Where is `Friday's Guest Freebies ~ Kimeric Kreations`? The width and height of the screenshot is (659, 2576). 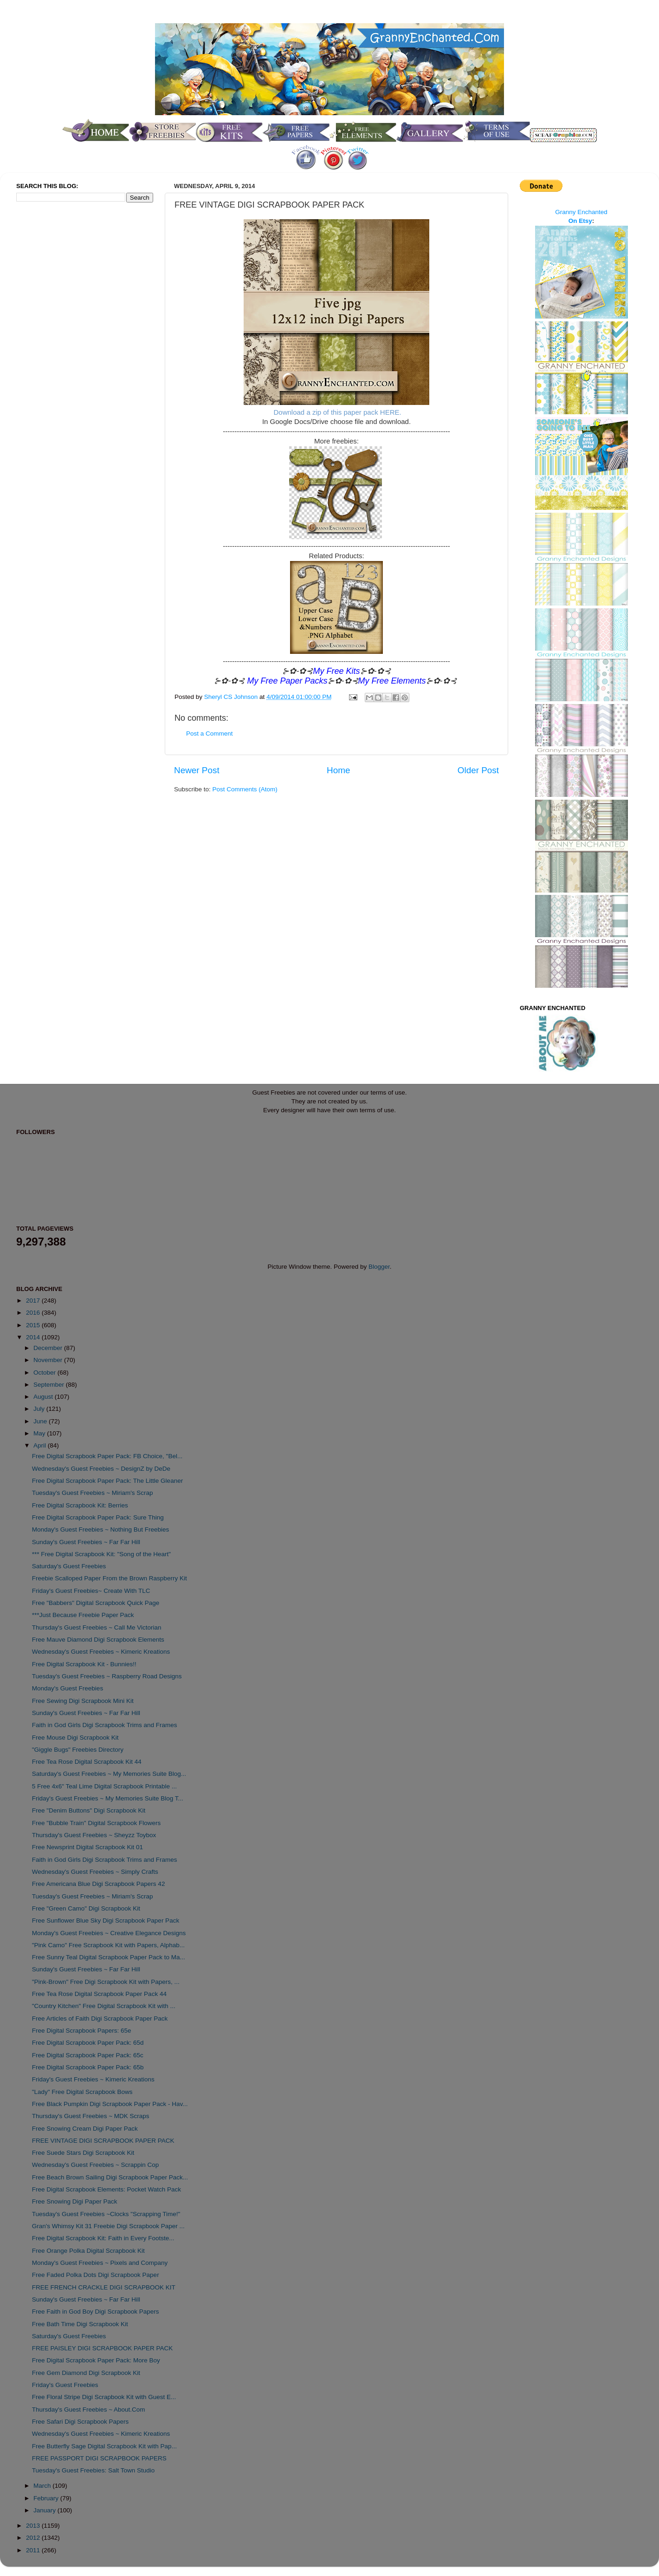
Friday's Guest Freebies ~ Kimeric Kreations is located at coordinates (93, 2079).